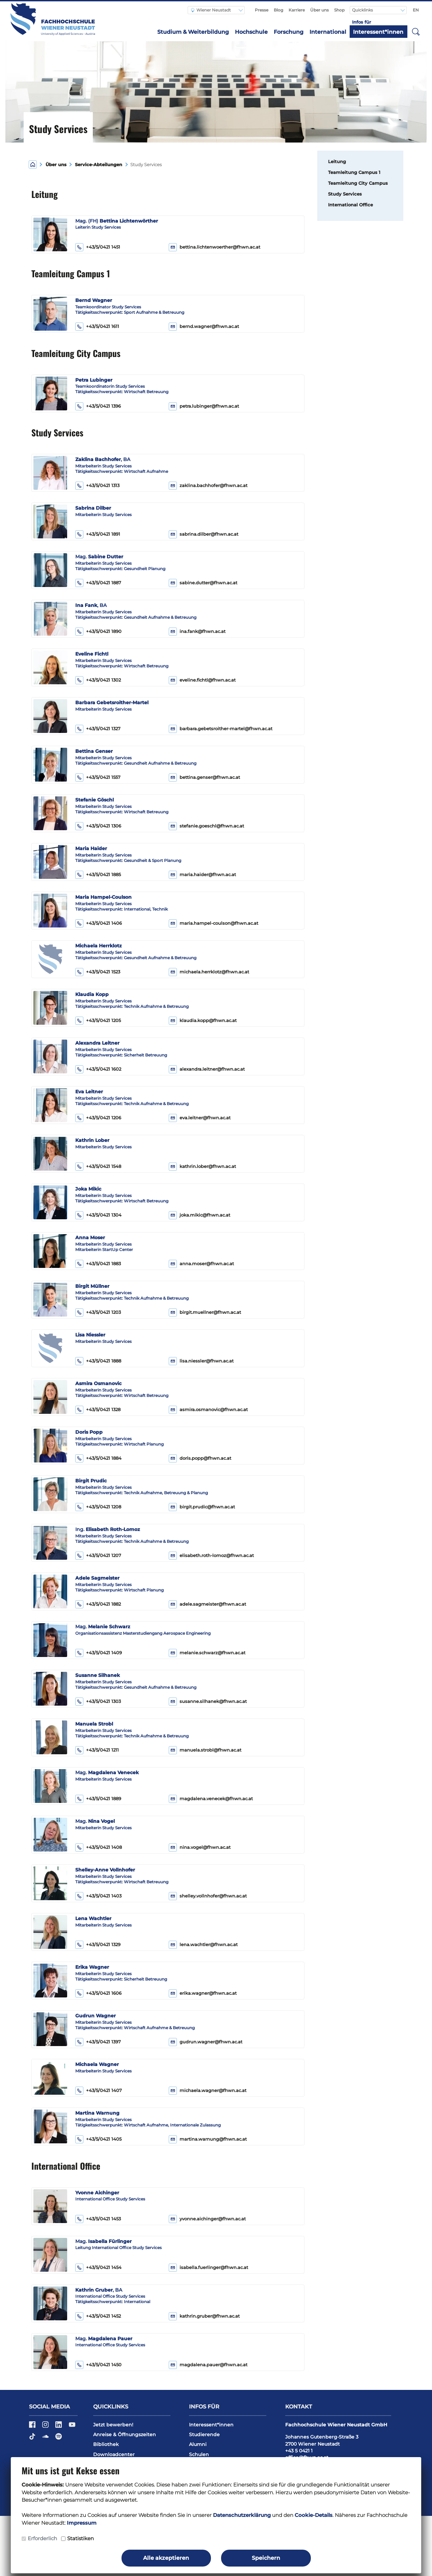  I want to click on Study Services, so click(345, 194).